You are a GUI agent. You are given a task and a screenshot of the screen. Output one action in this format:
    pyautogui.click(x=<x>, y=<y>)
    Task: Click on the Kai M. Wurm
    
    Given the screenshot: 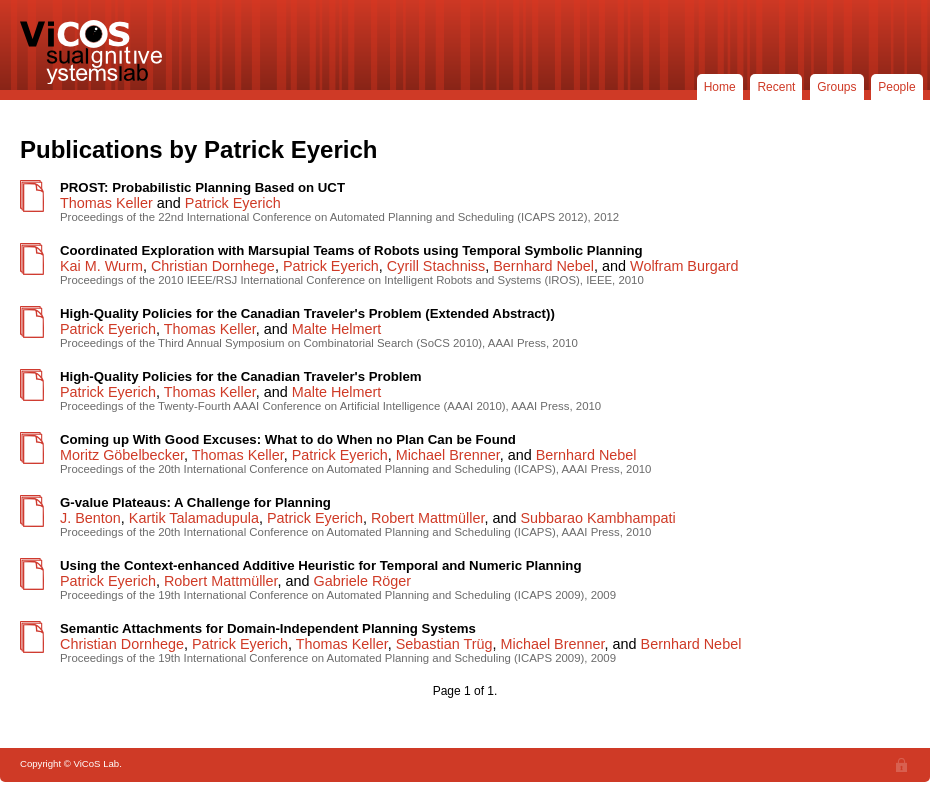 What is the action you would take?
    pyautogui.click(x=101, y=266)
    